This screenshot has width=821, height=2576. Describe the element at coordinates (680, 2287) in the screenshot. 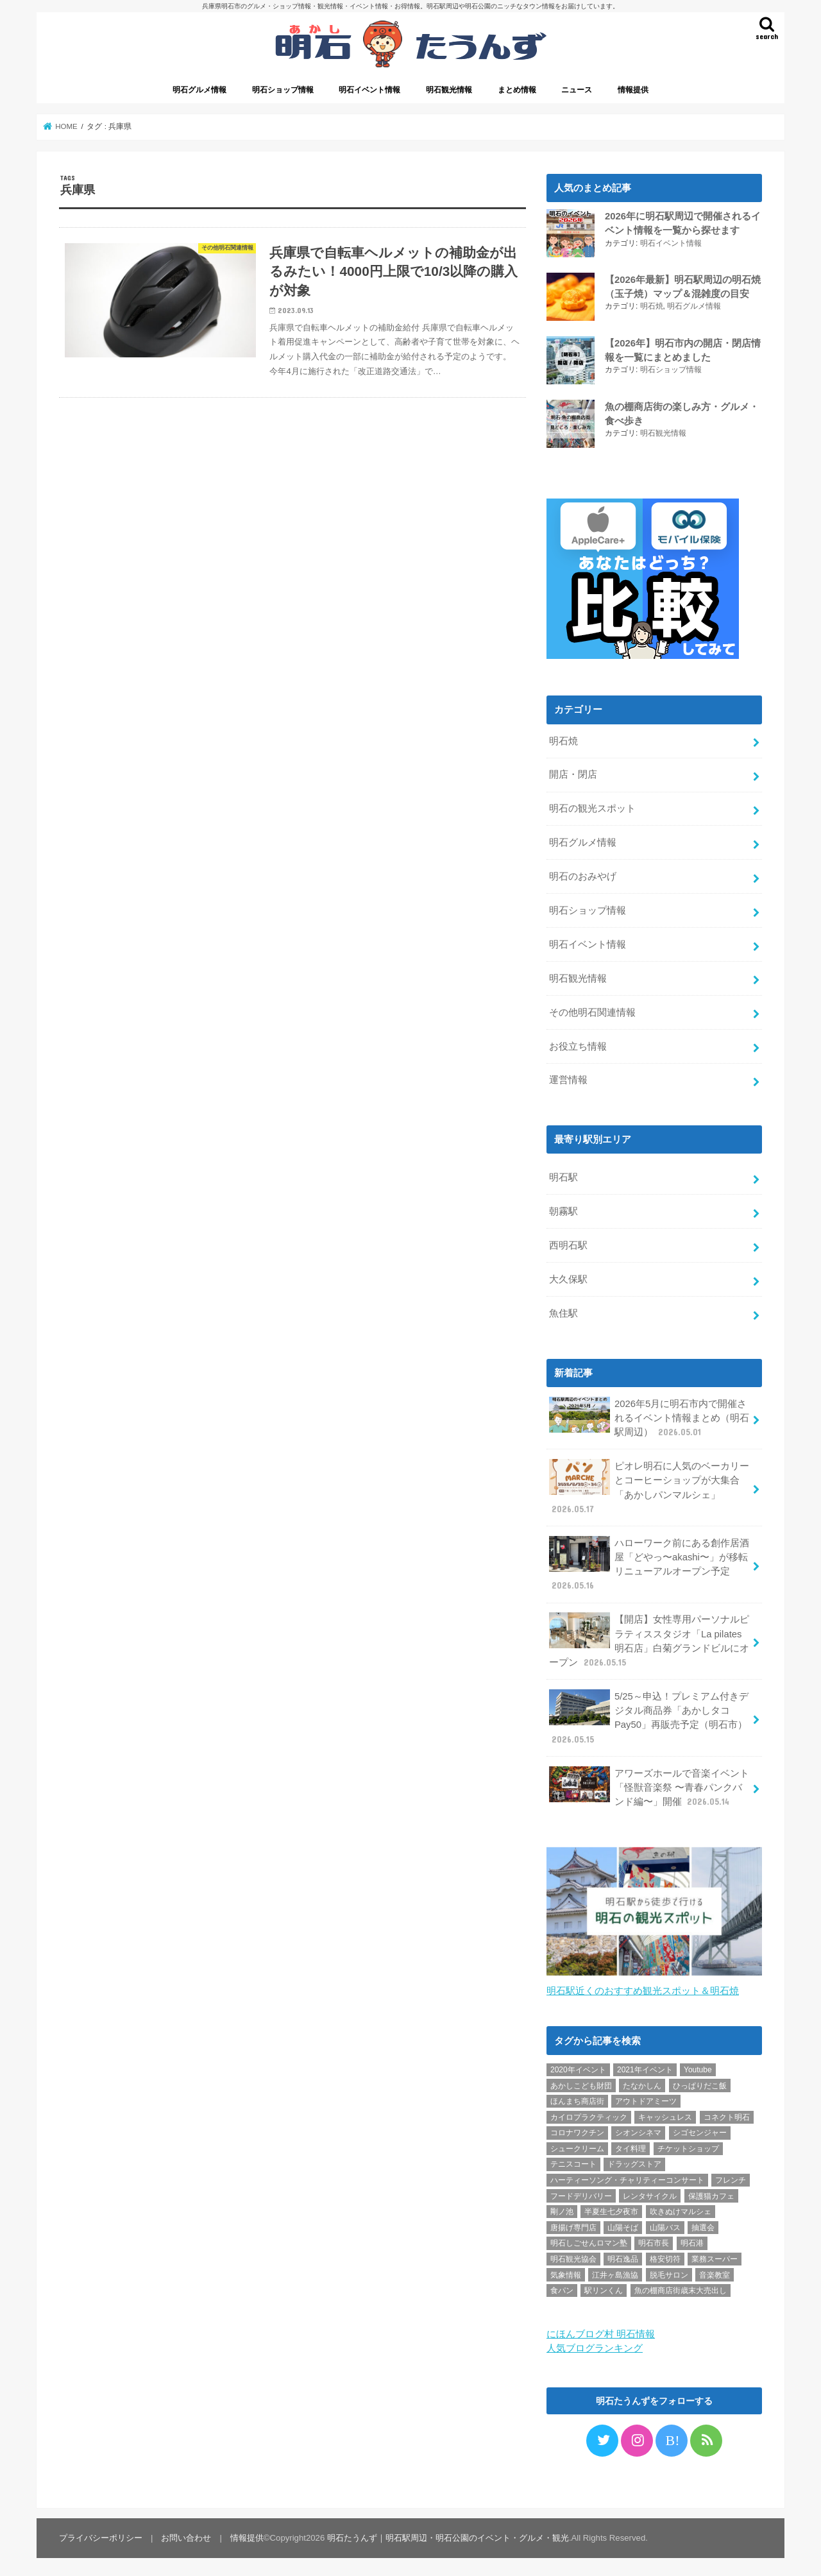

I see `魚の棚商店街歳末大売出し [魚の棚商店街歳末大売出し (2個の項目)]` at that location.